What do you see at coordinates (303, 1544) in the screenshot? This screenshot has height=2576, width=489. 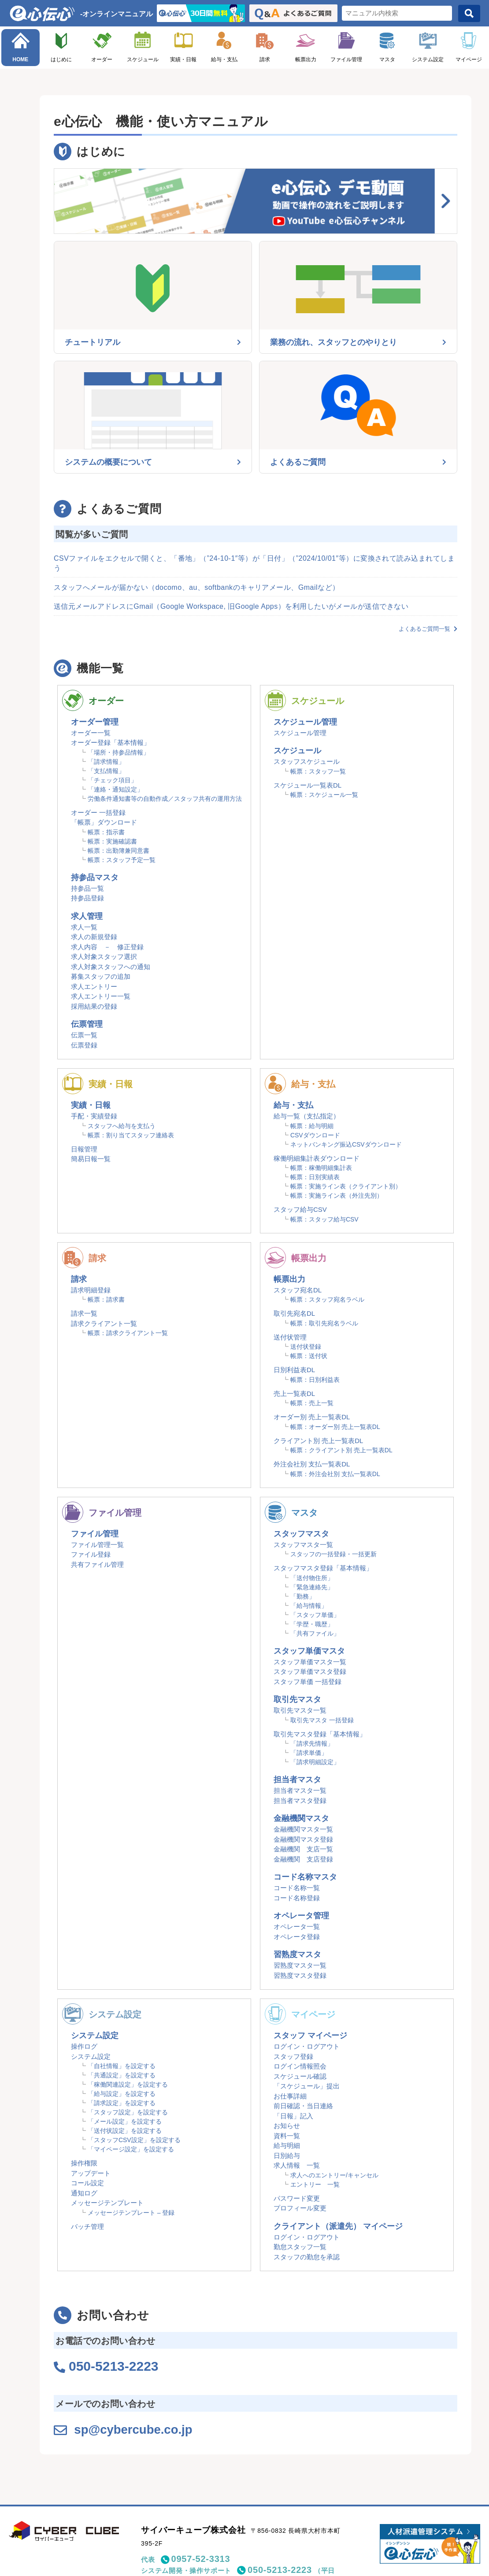 I see `スタッフマスタ一覧` at bounding box center [303, 1544].